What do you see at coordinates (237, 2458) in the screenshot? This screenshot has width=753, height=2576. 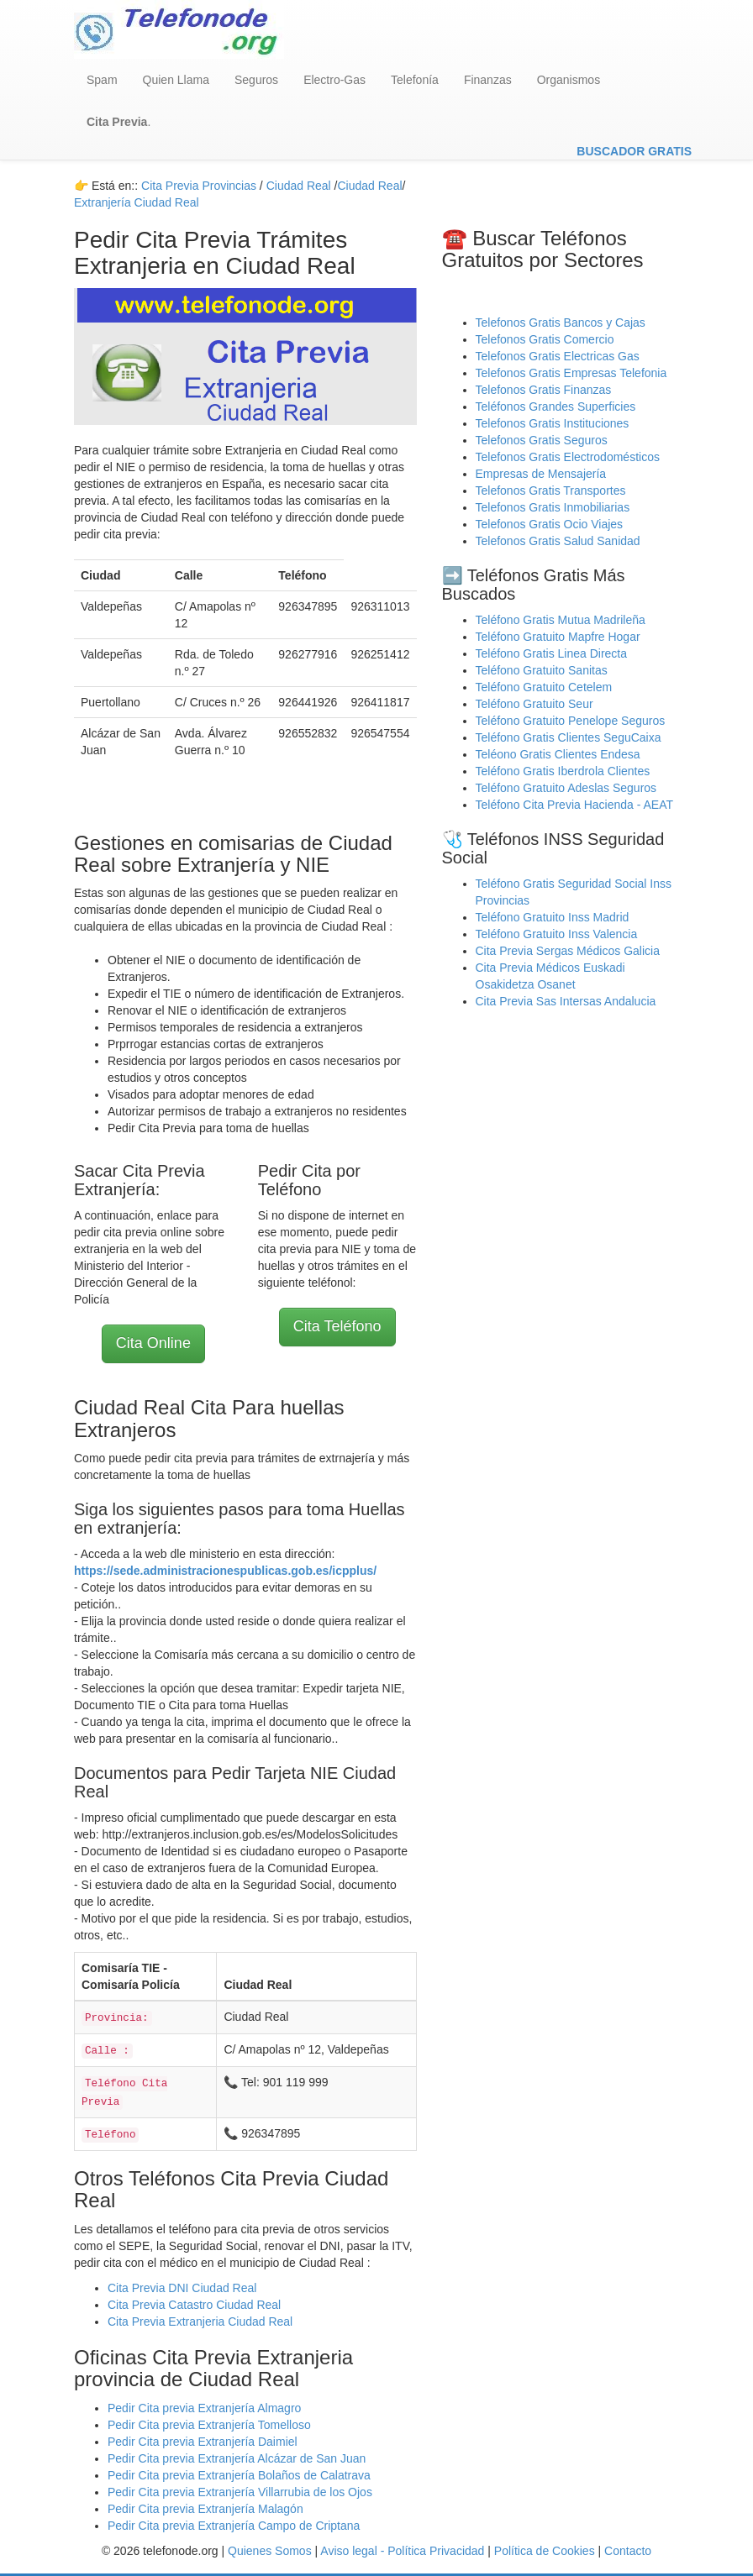 I see `Pedir Cita previa Extranjería Alcázar de San Juan` at bounding box center [237, 2458].